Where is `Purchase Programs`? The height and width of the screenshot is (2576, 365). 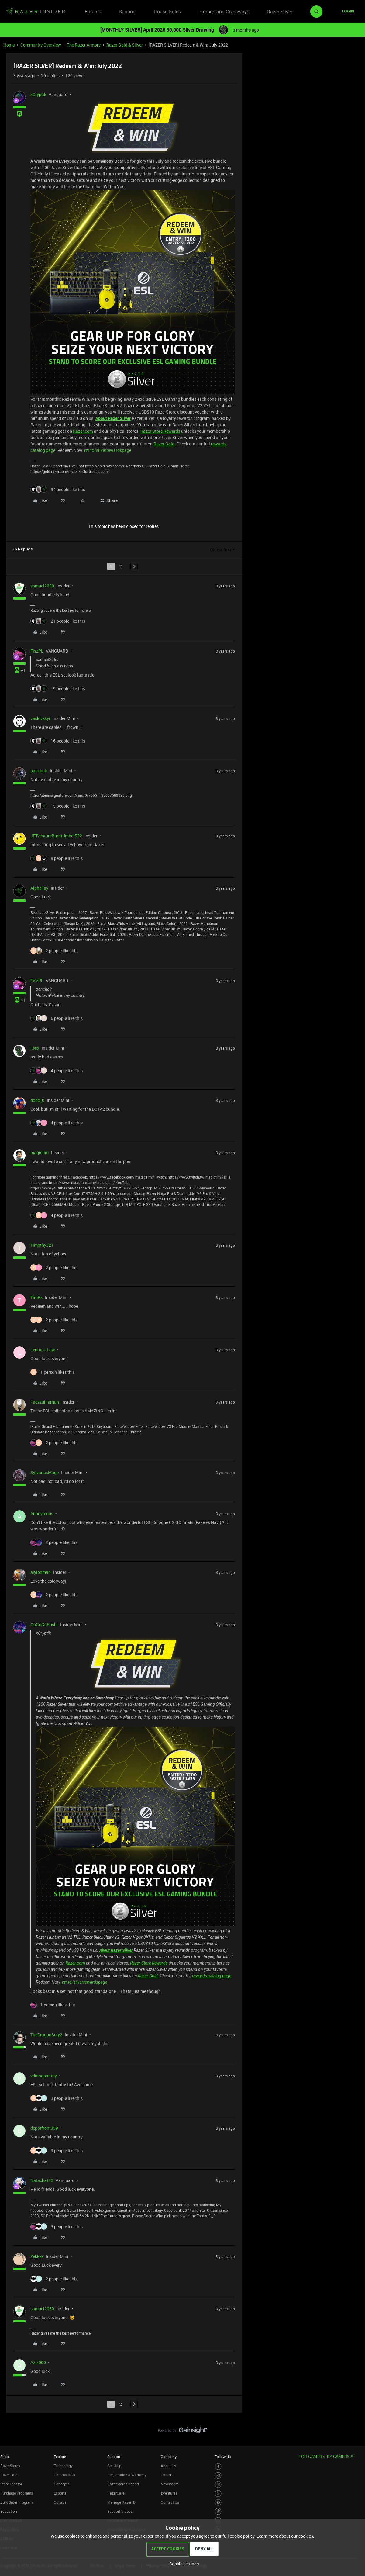
Purchase Programs is located at coordinates (16, 2493).